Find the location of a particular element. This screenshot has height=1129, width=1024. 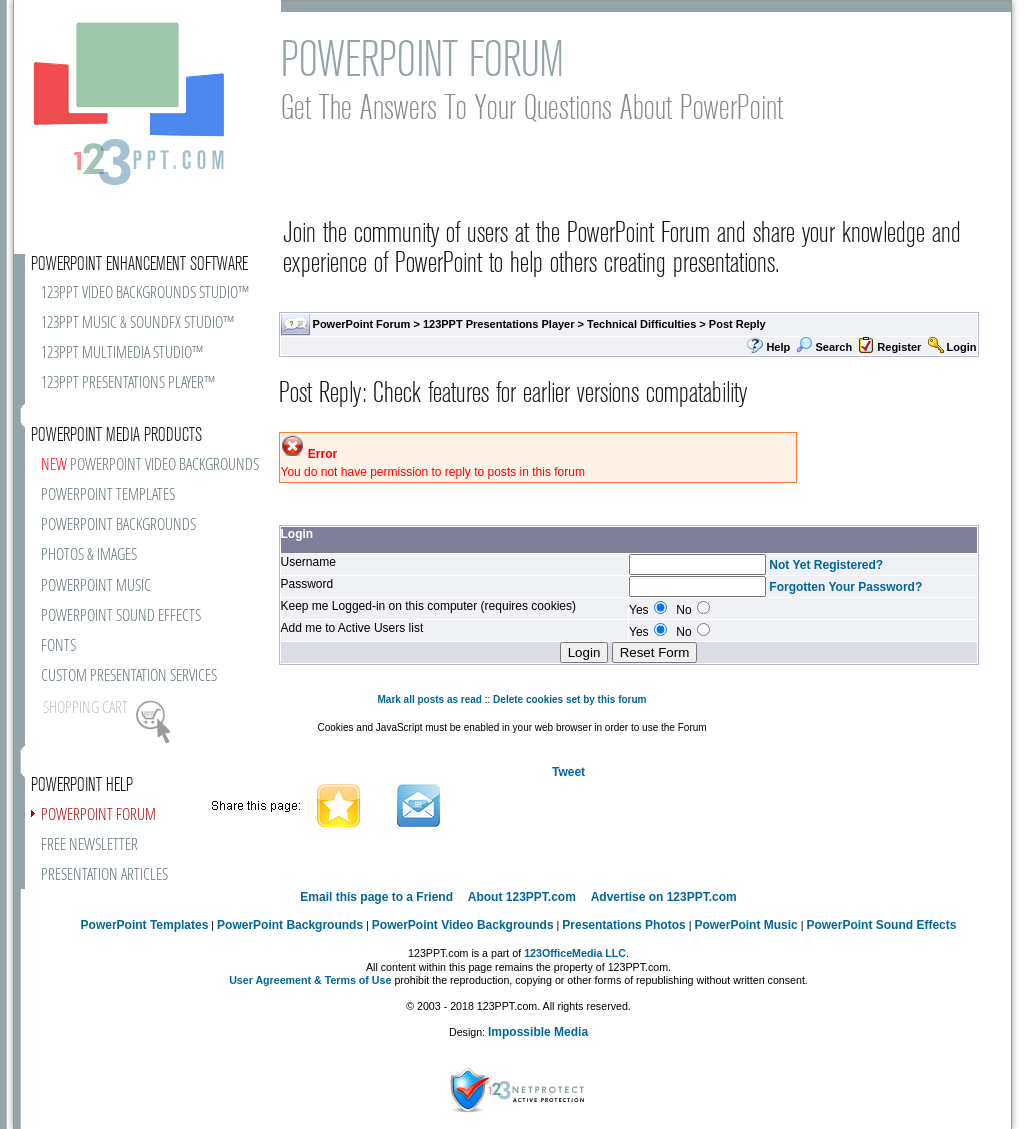

Help is located at coordinates (778, 347).